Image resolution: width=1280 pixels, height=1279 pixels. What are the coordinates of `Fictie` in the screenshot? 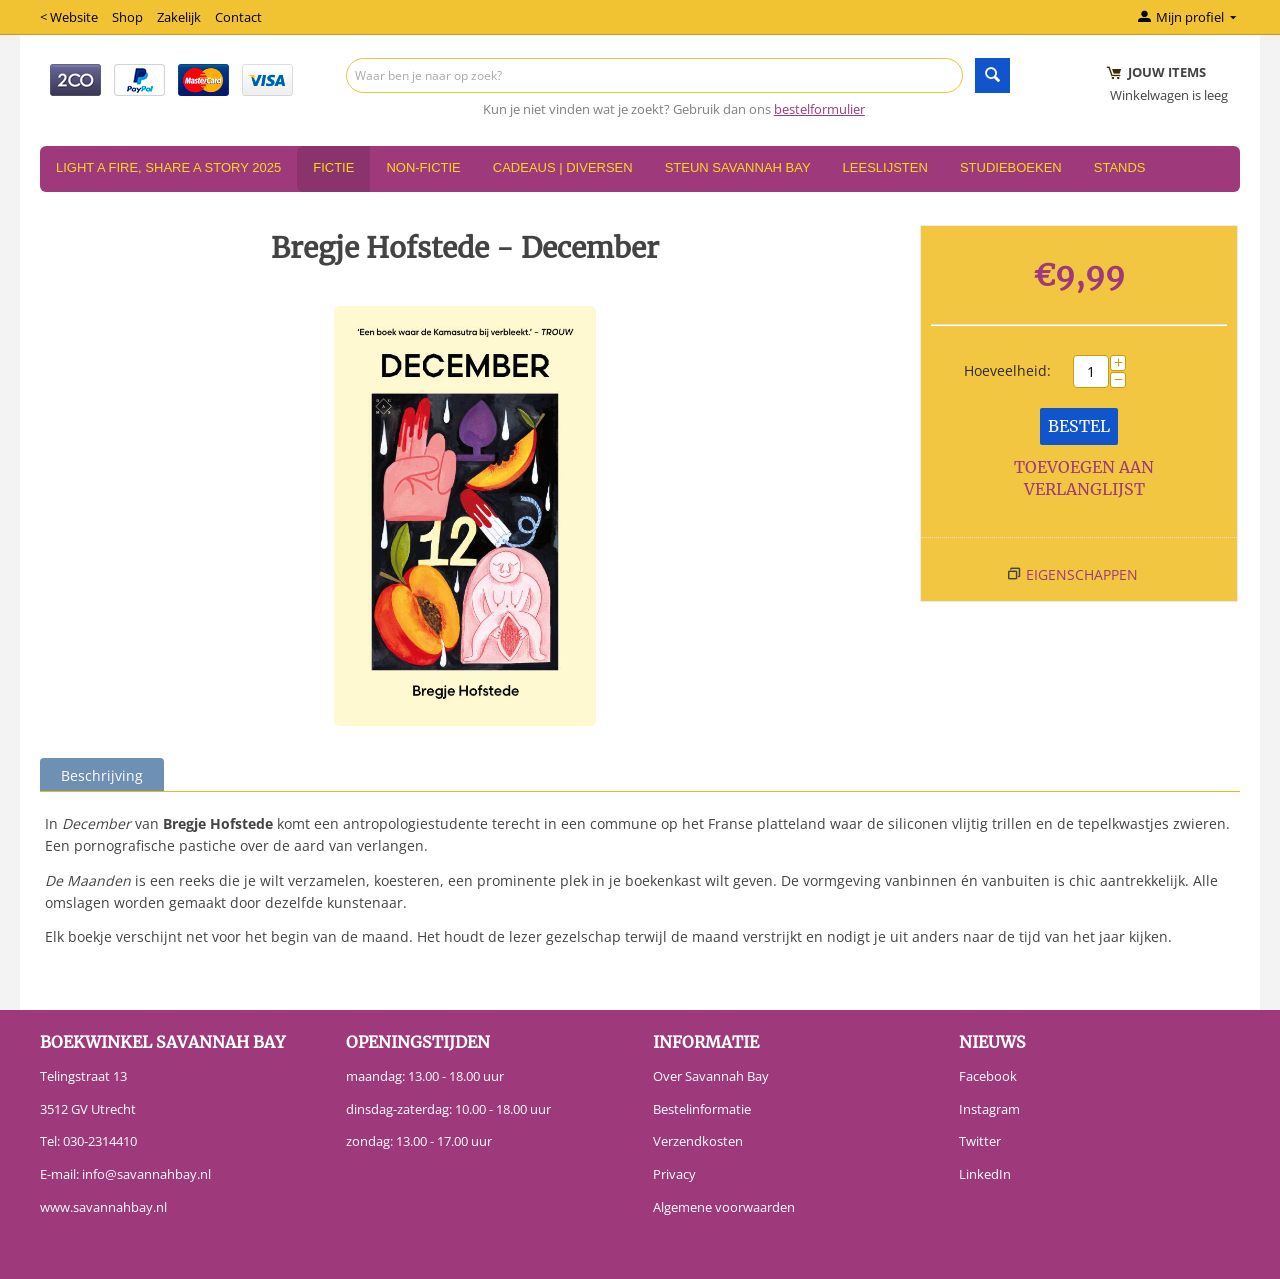 It's located at (333, 167).